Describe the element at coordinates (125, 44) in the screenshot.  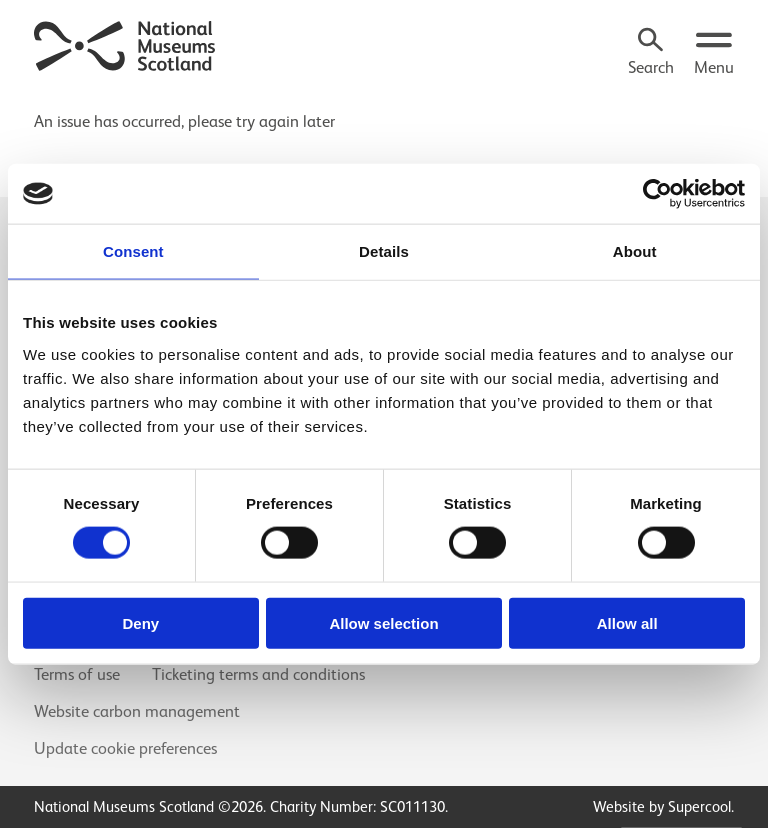
I see `[National Museums Scotland]` at that location.